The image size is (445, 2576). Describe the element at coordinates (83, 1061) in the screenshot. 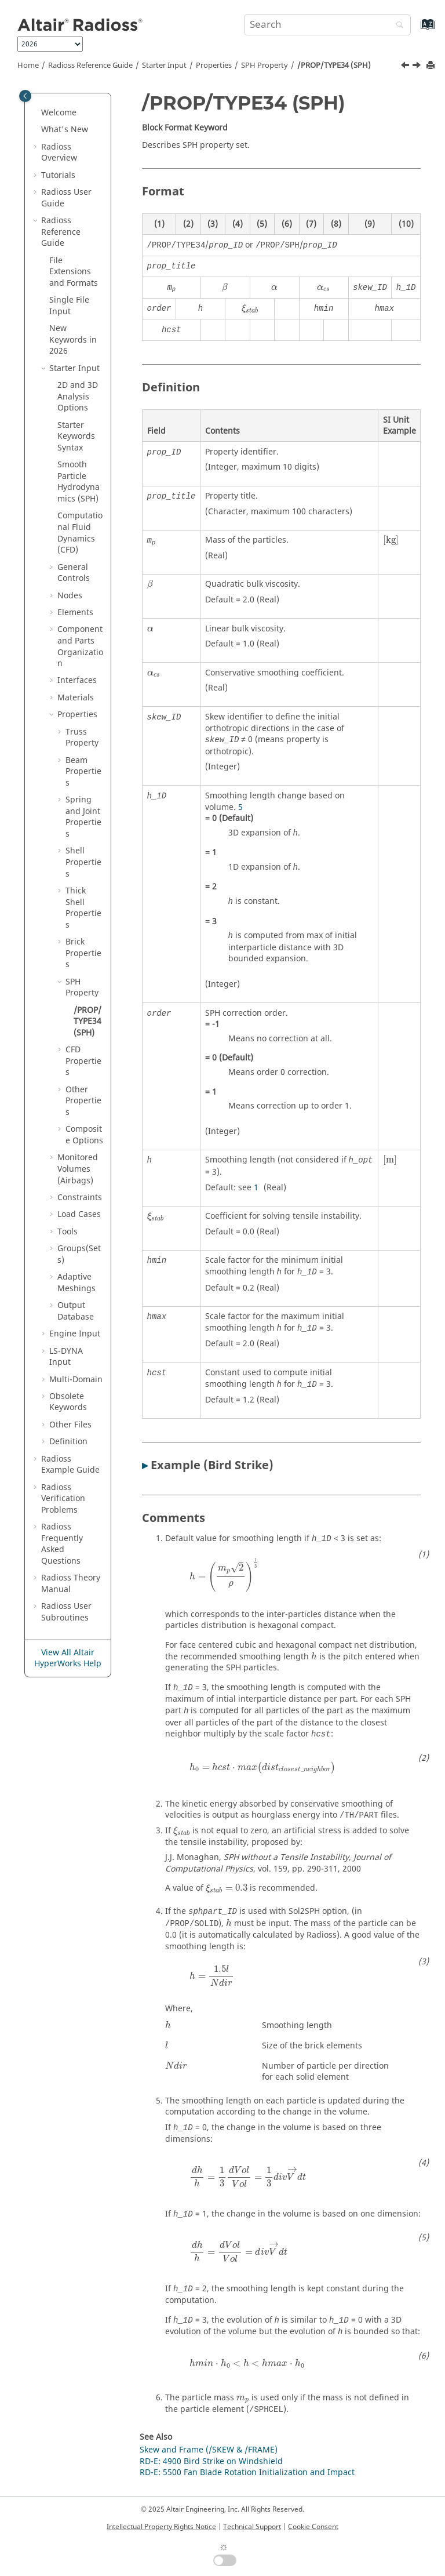

I see `CFD Properties` at that location.